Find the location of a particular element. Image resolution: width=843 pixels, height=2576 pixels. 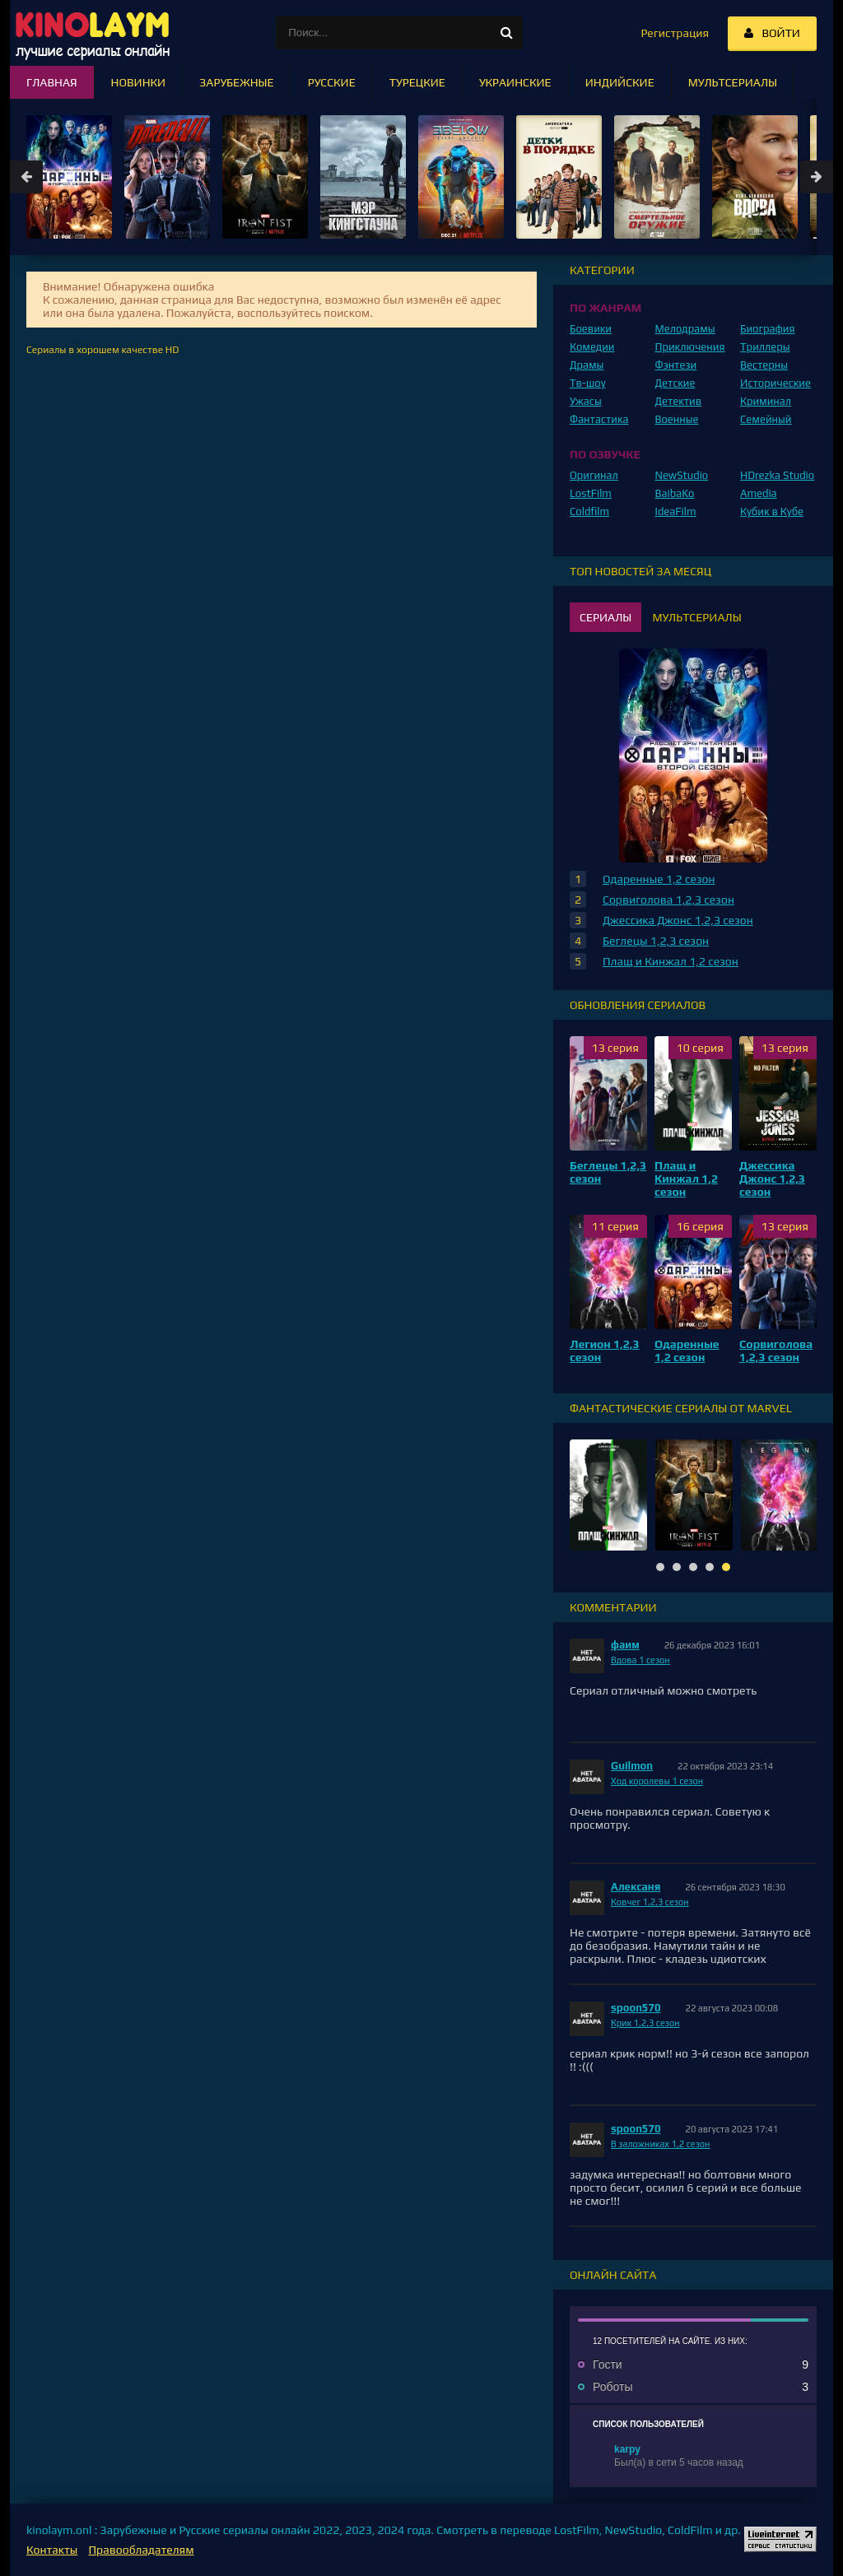

Криминал is located at coordinates (765, 401).